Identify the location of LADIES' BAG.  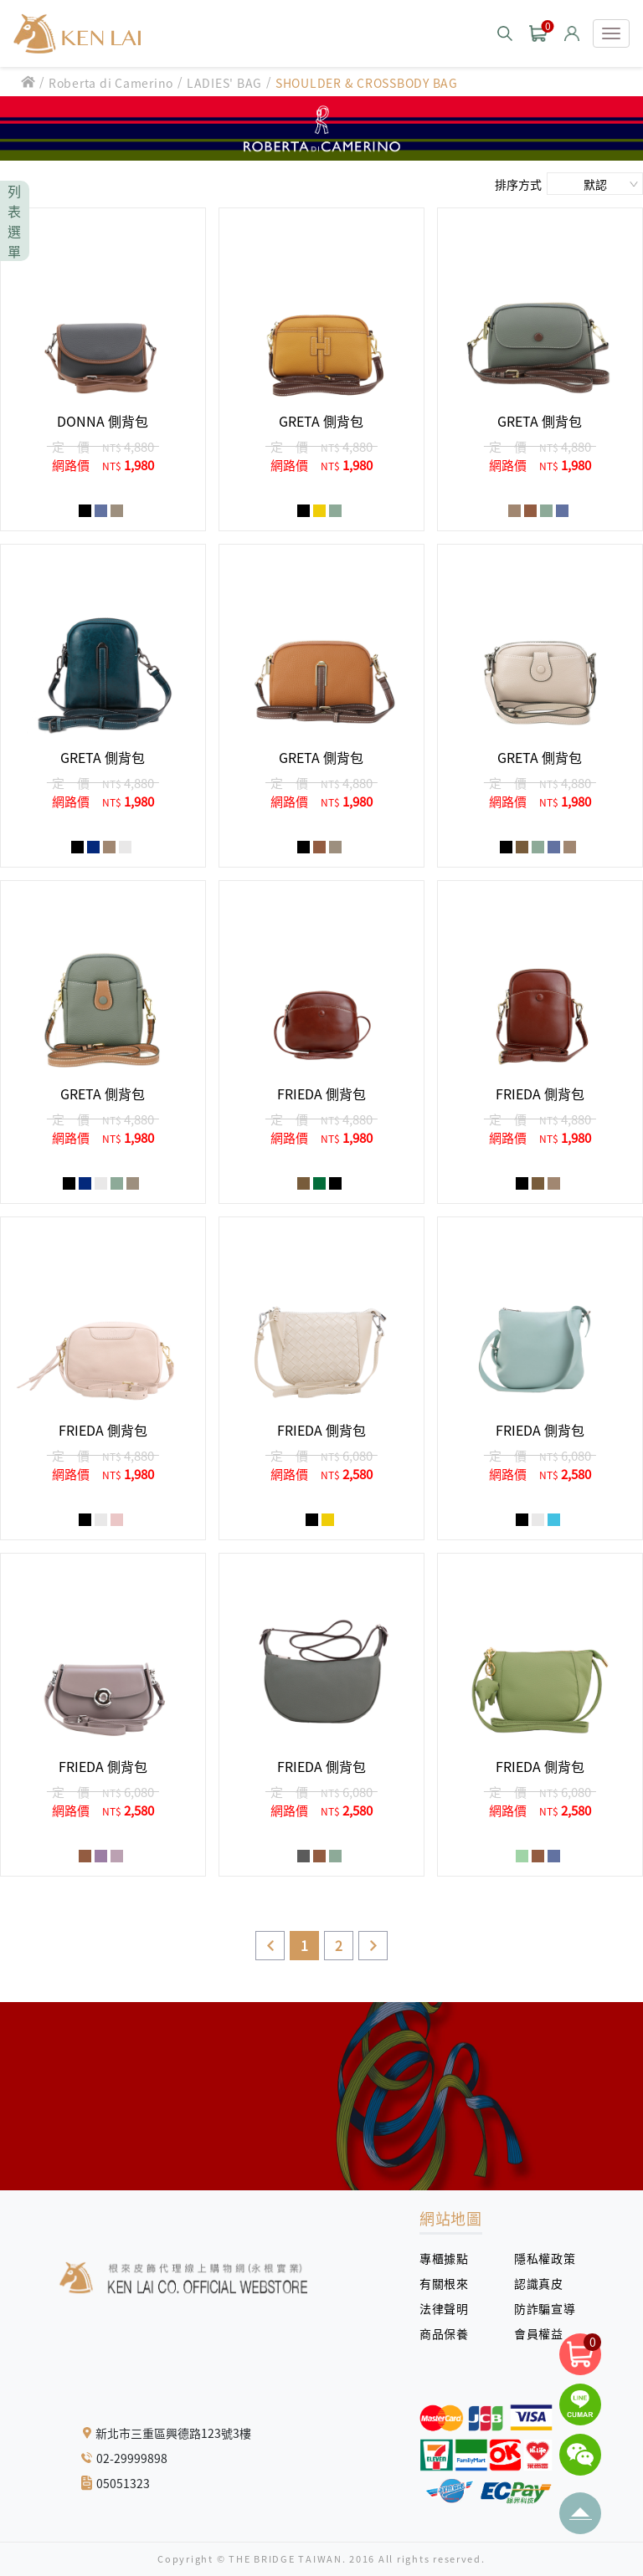
(224, 82).